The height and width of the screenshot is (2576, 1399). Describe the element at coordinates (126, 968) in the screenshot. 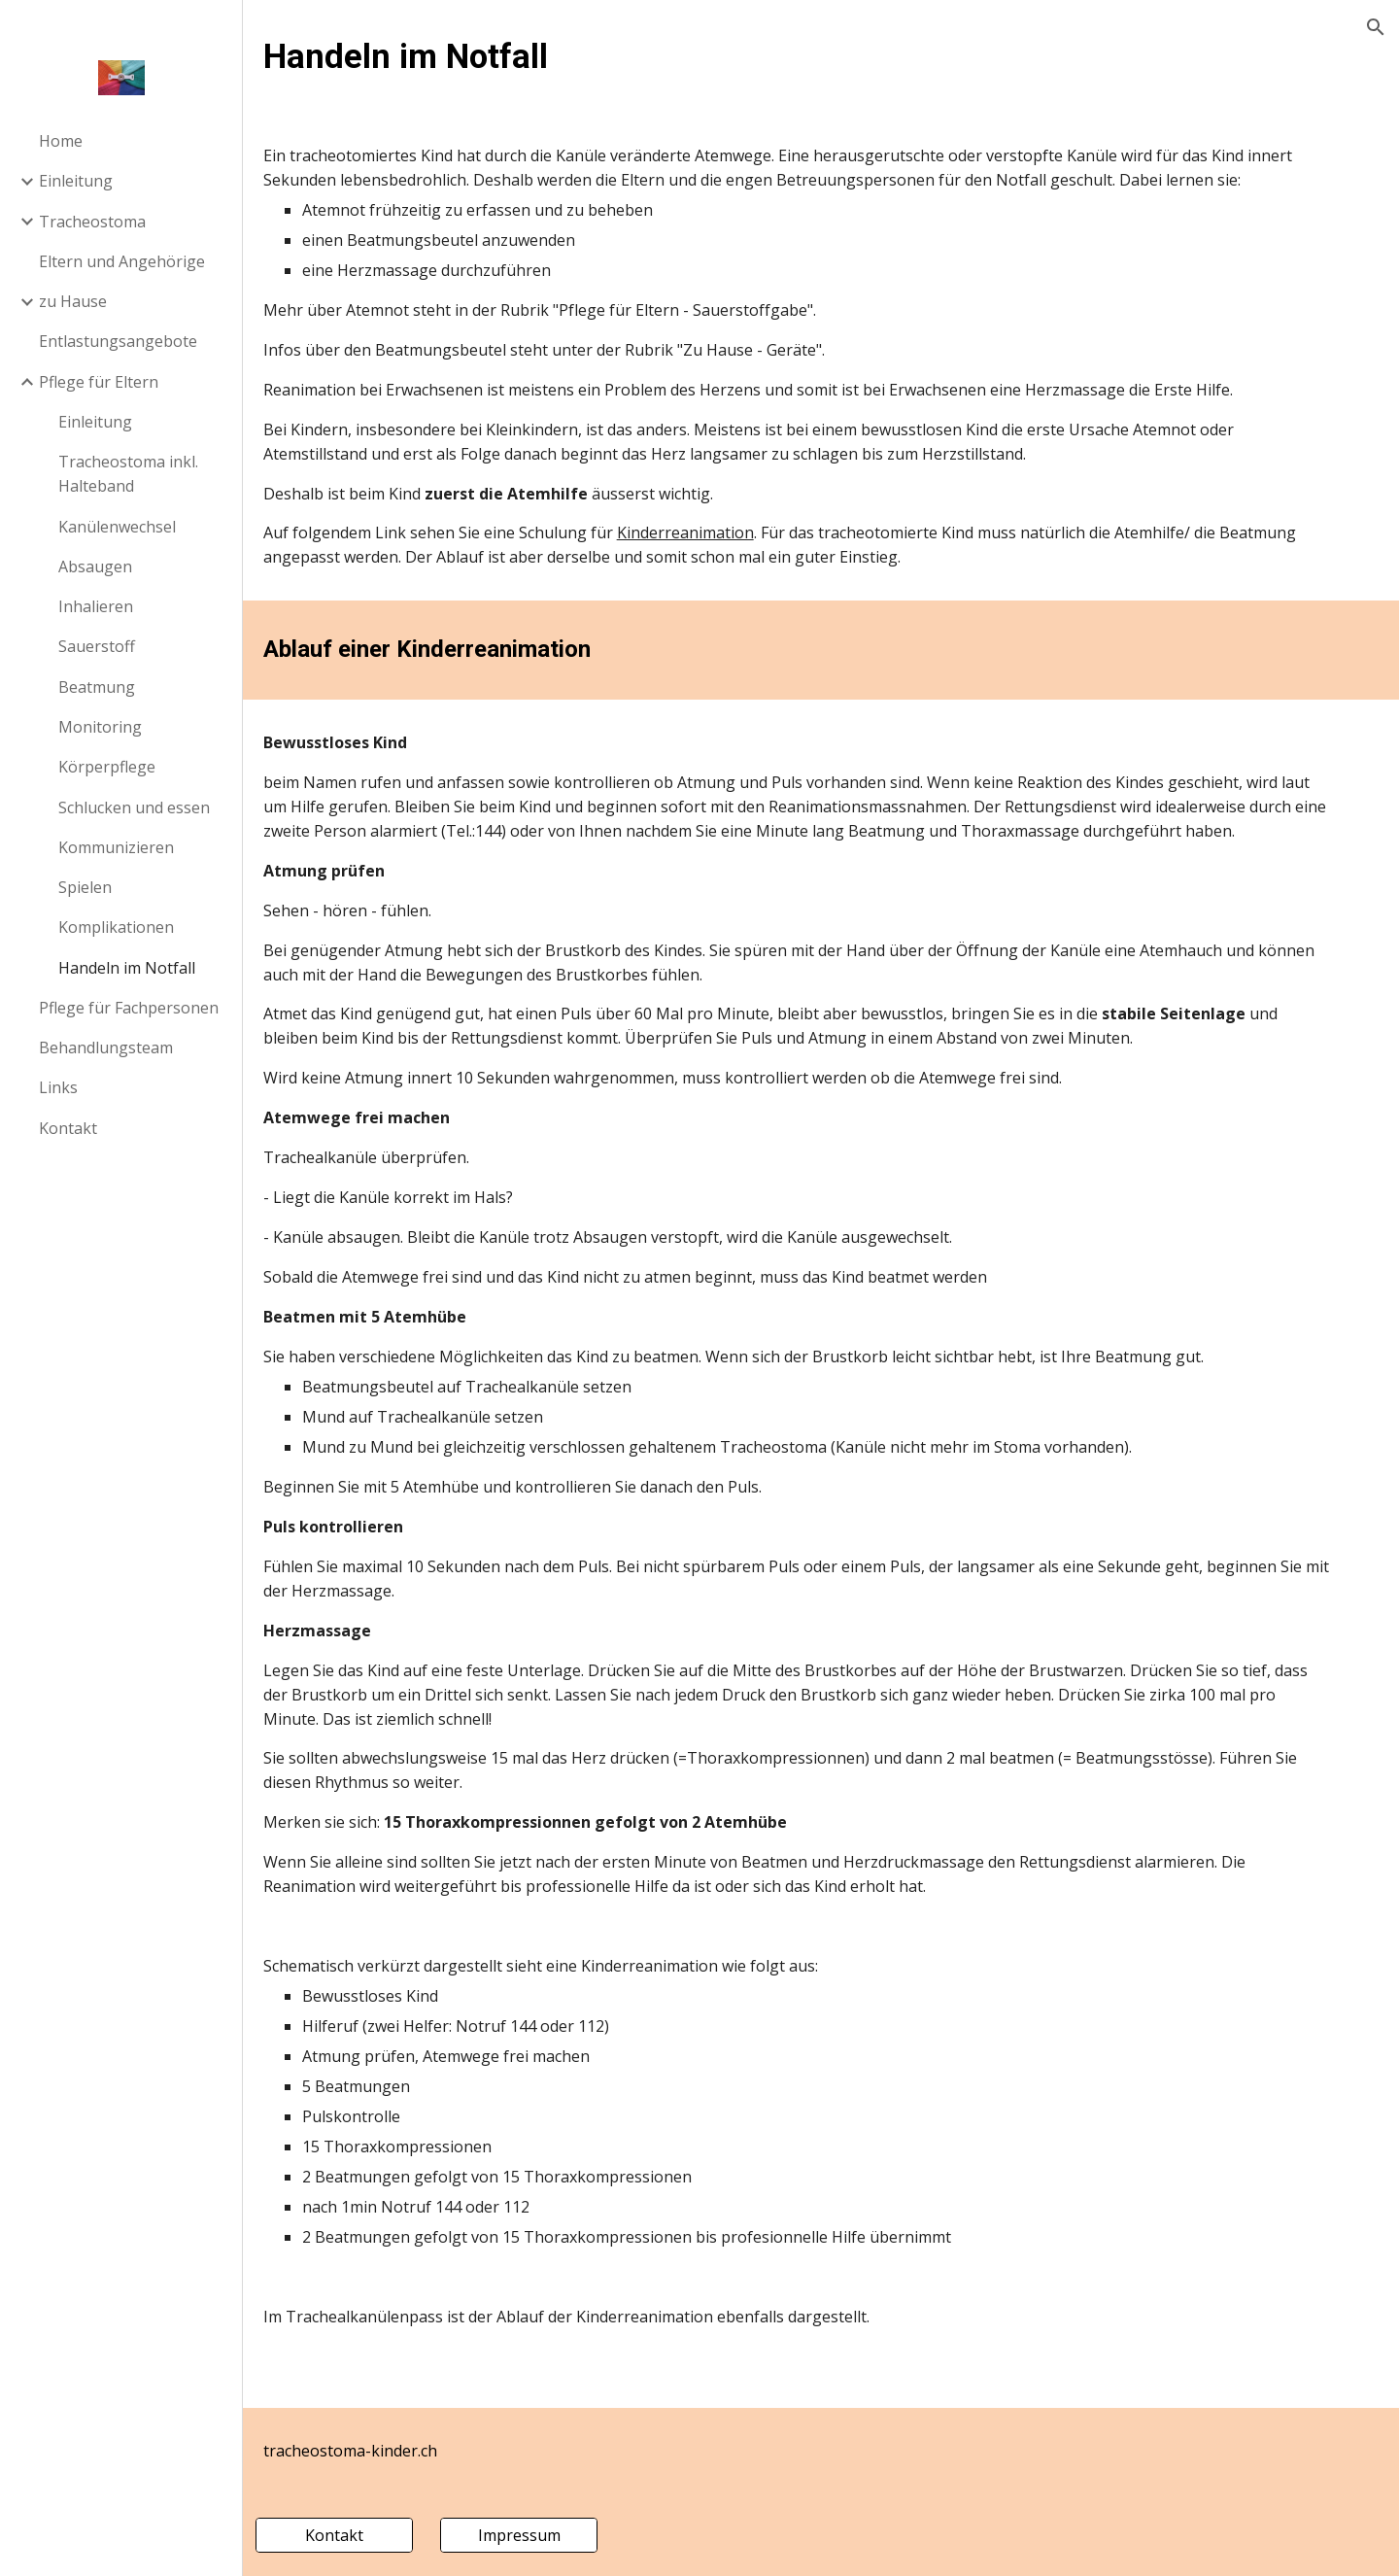

I see `Handeln im Notfall [link]` at that location.